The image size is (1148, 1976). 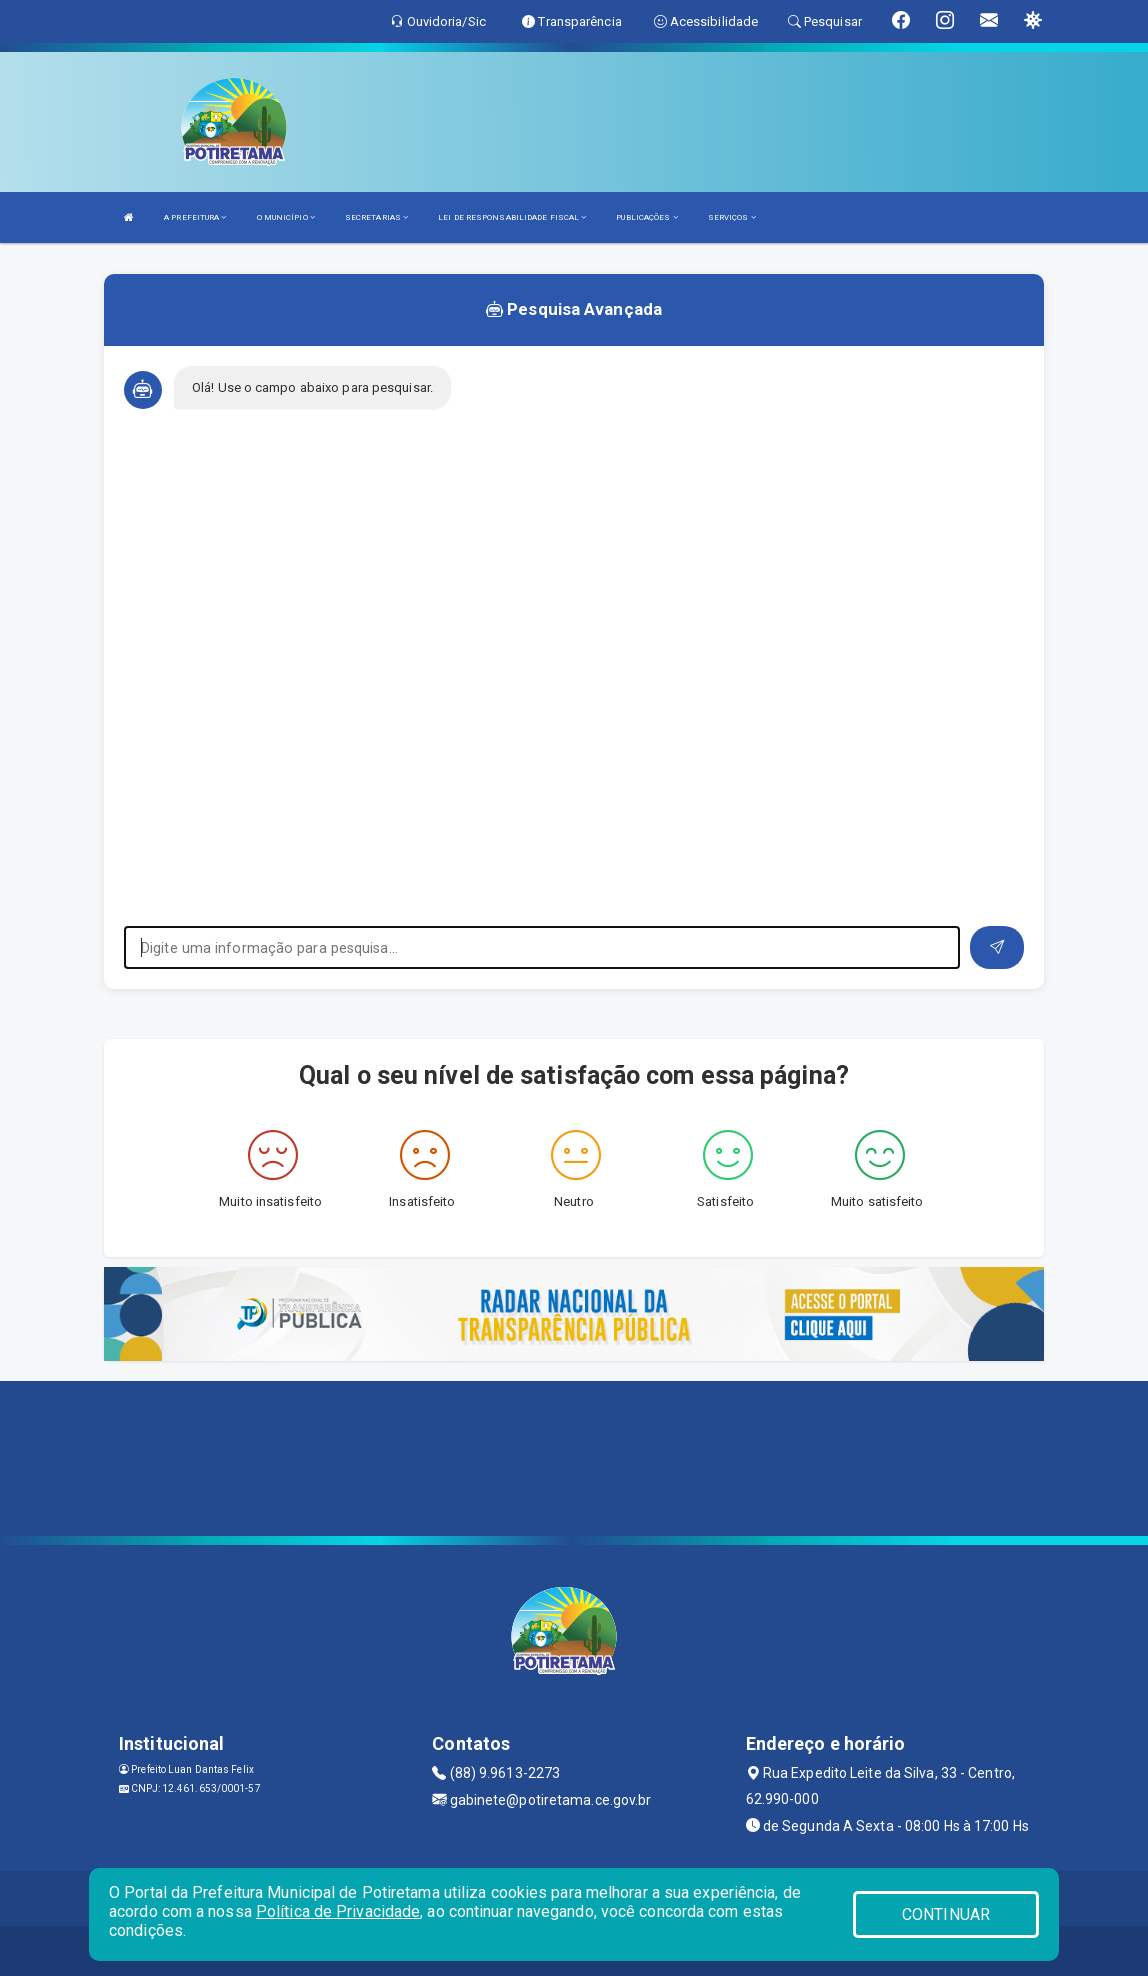 What do you see at coordinates (286, 217) in the screenshot?
I see `O MUNICÍPIO` at bounding box center [286, 217].